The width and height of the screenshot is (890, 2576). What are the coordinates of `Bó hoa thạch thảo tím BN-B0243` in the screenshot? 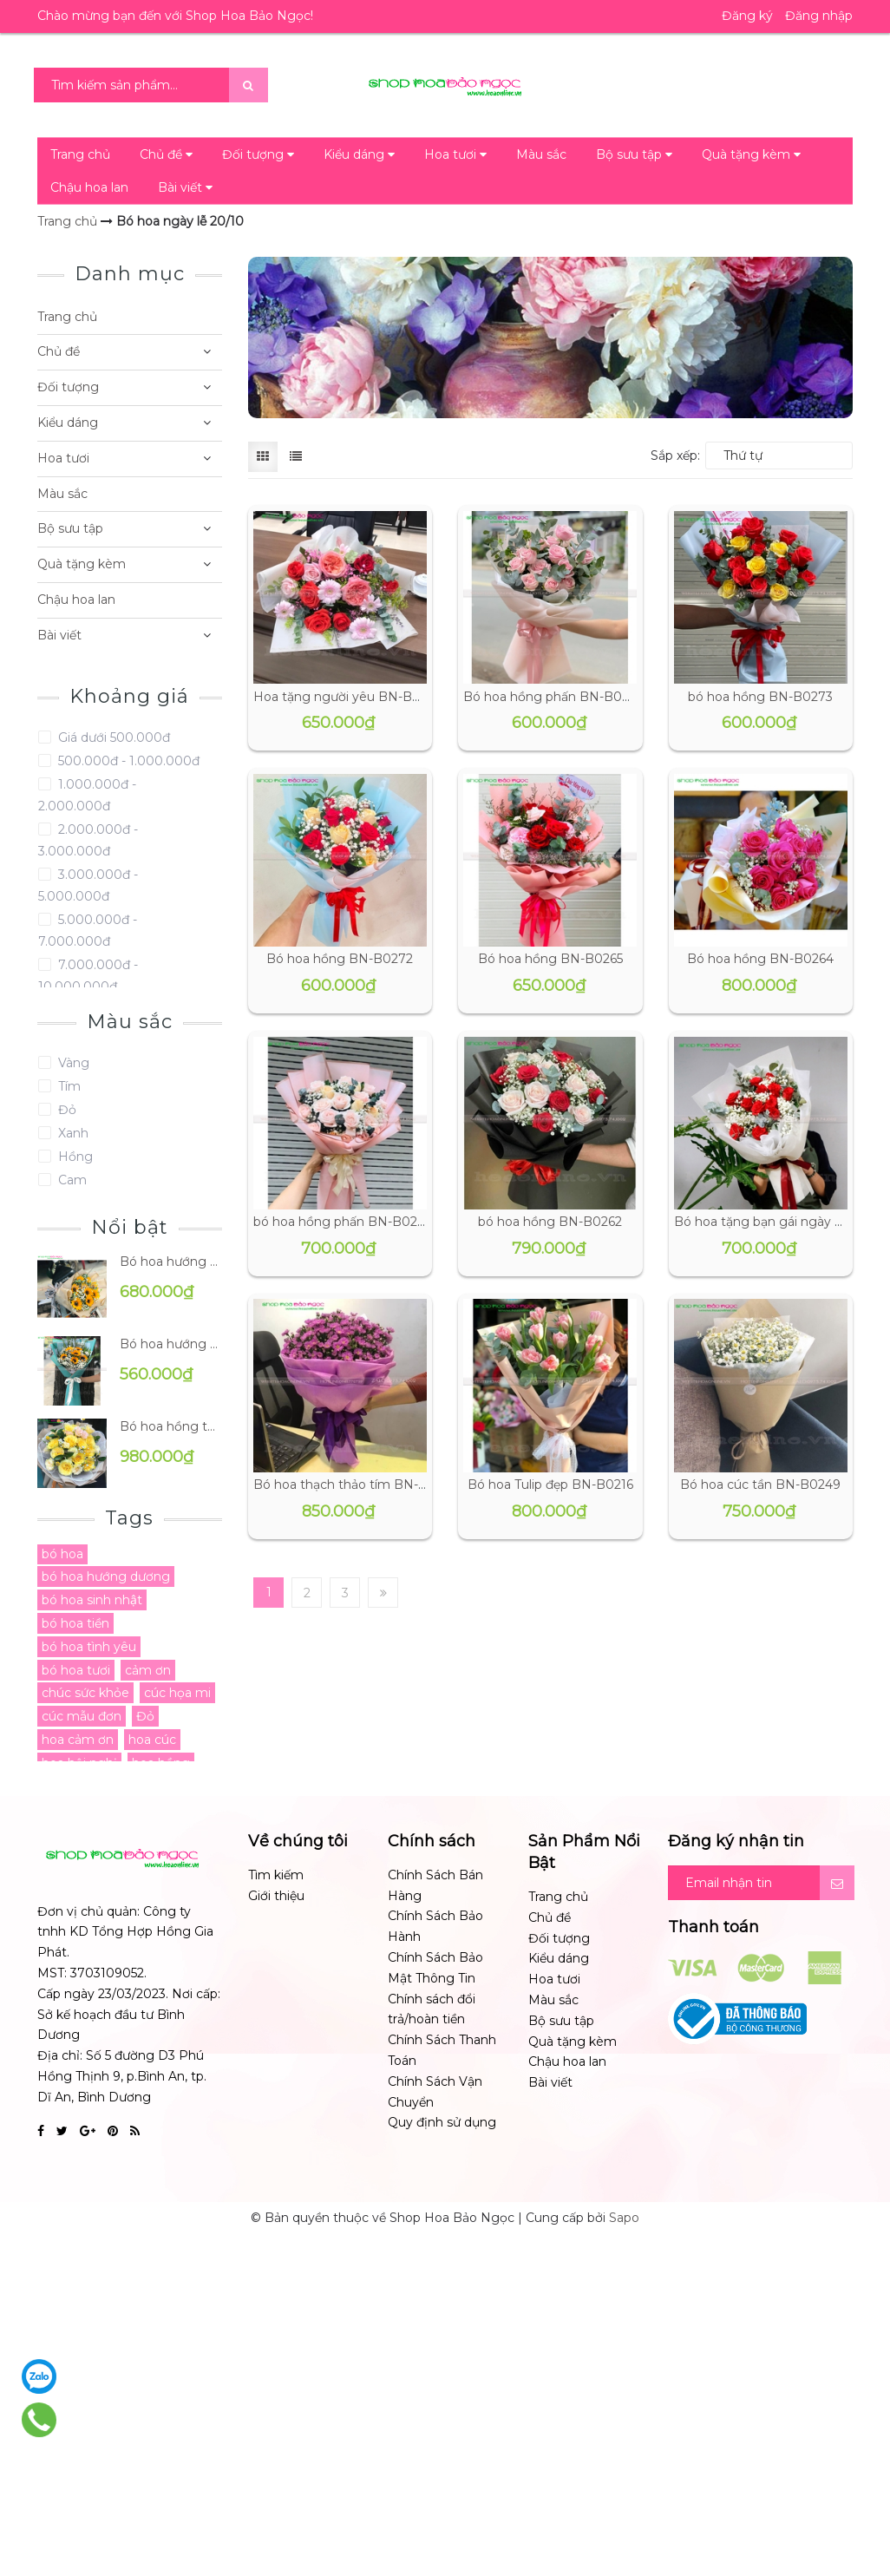 It's located at (355, 1484).